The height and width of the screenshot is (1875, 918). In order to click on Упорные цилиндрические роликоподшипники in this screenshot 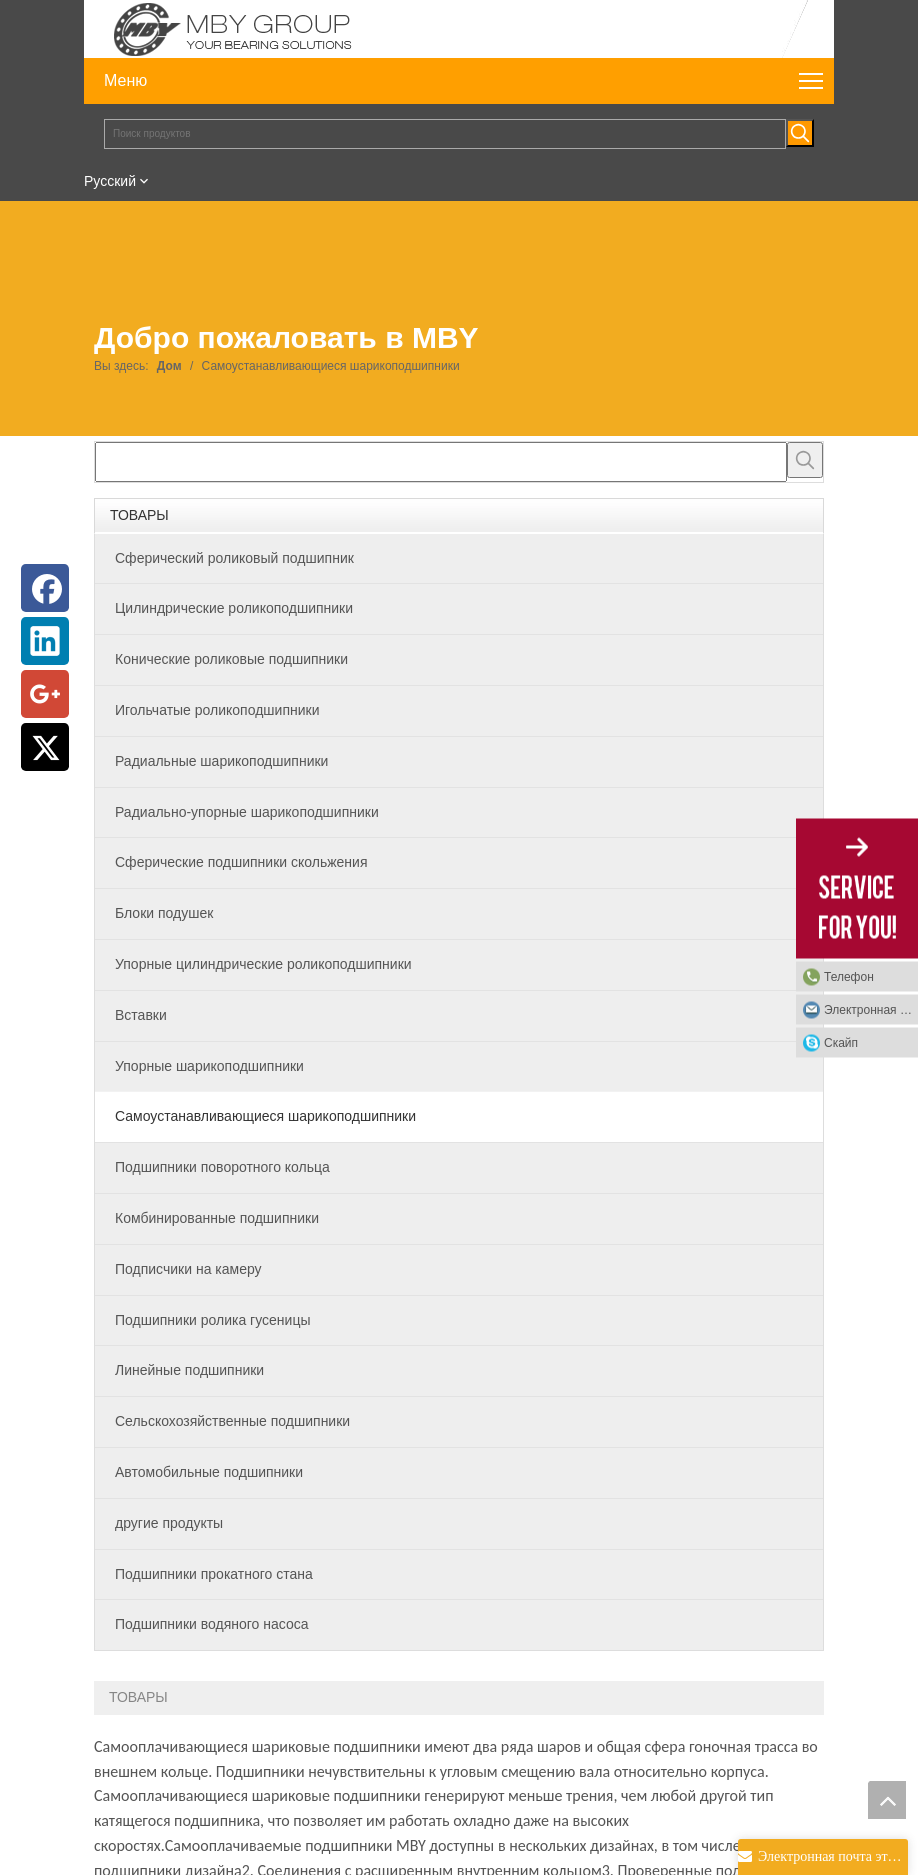, I will do `click(263, 964)`.